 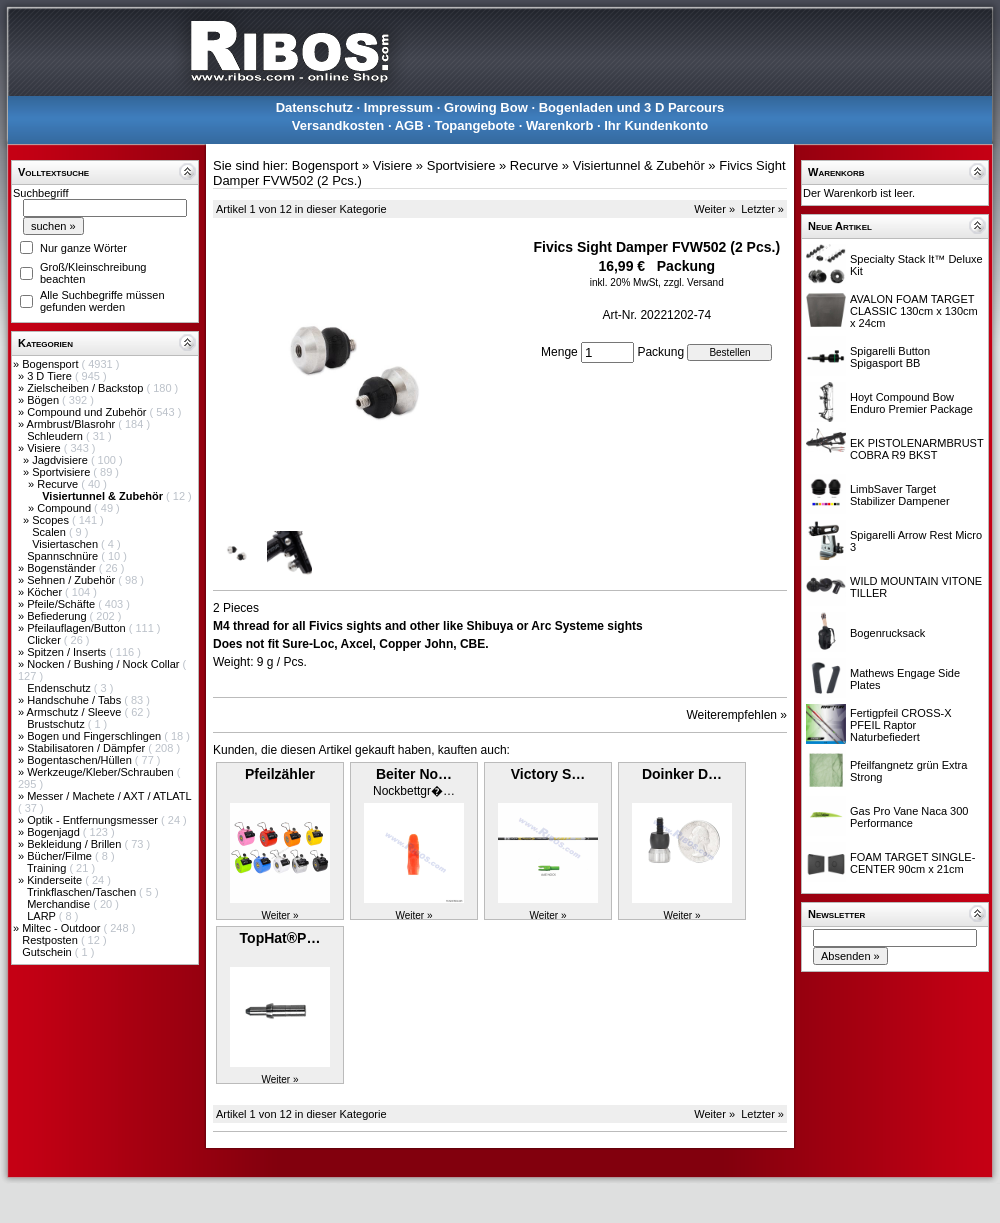 What do you see at coordinates (72, 580) in the screenshot?
I see `Sehnen / Zubehör` at bounding box center [72, 580].